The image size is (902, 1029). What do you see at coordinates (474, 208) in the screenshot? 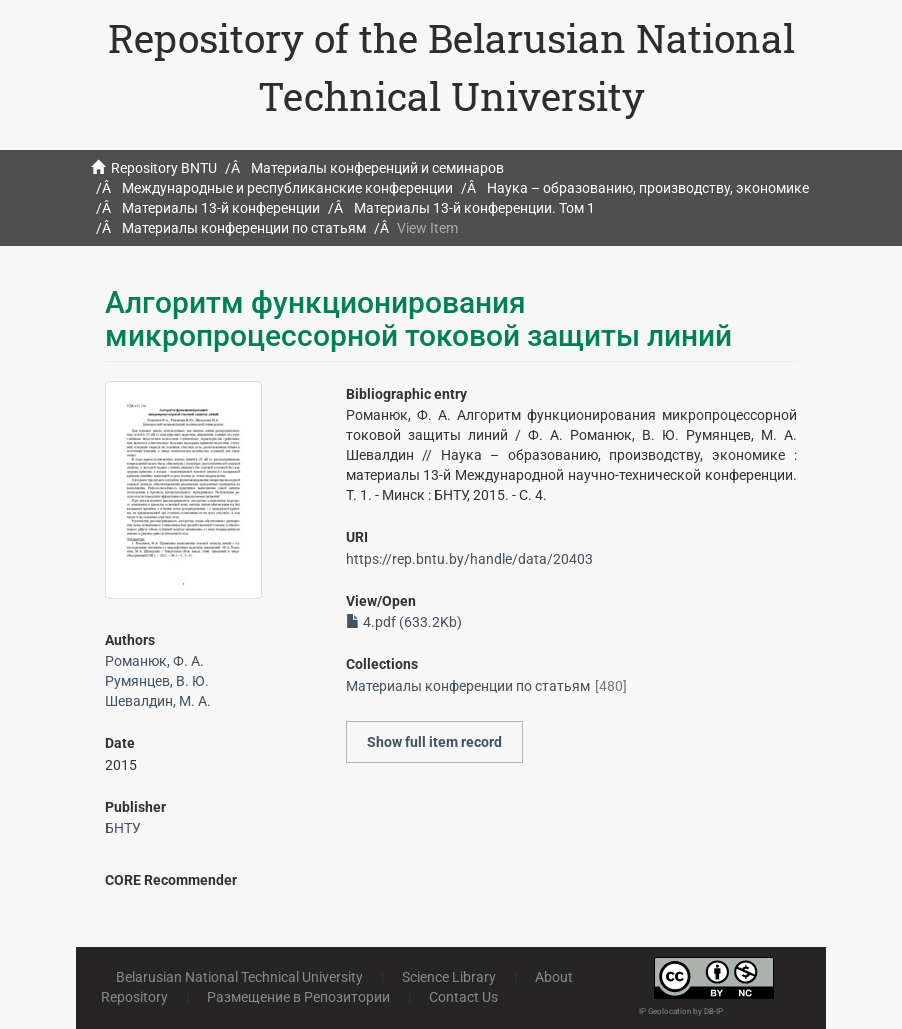
I see `Материалы 13-й конференции. Том 1` at bounding box center [474, 208].